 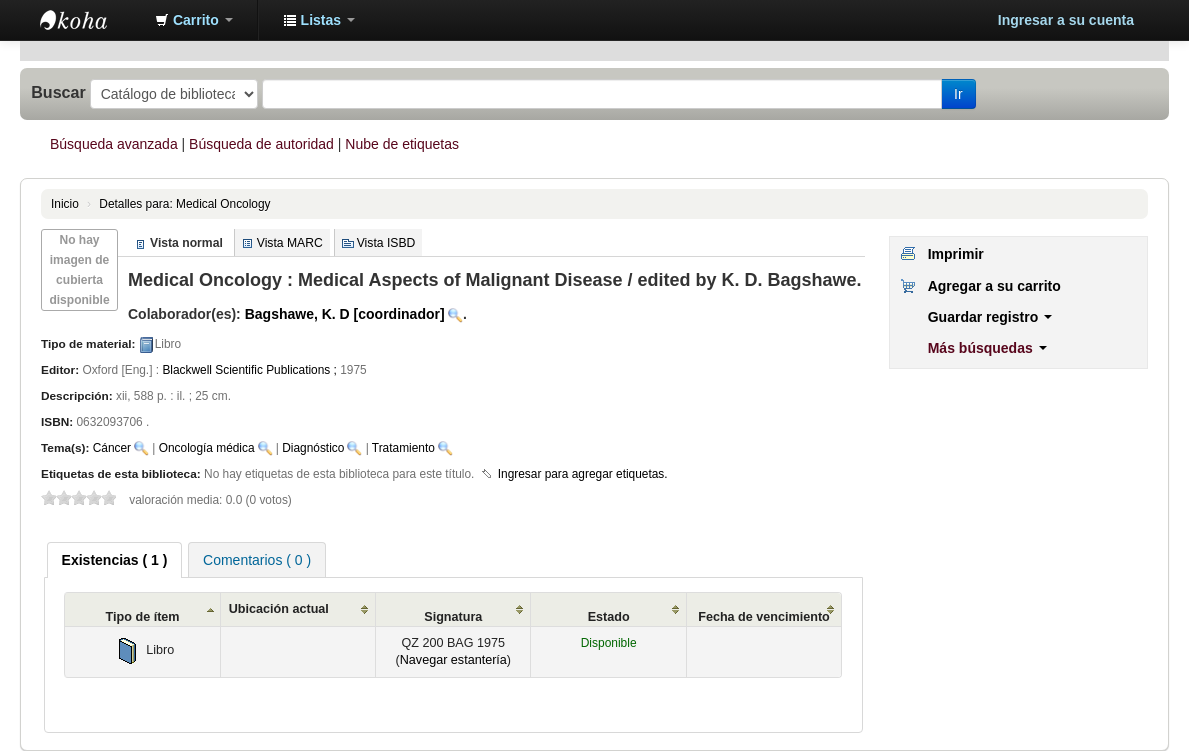 What do you see at coordinates (453, 660) in the screenshot?
I see `Navegar estantería` at bounding box center [453, 660].